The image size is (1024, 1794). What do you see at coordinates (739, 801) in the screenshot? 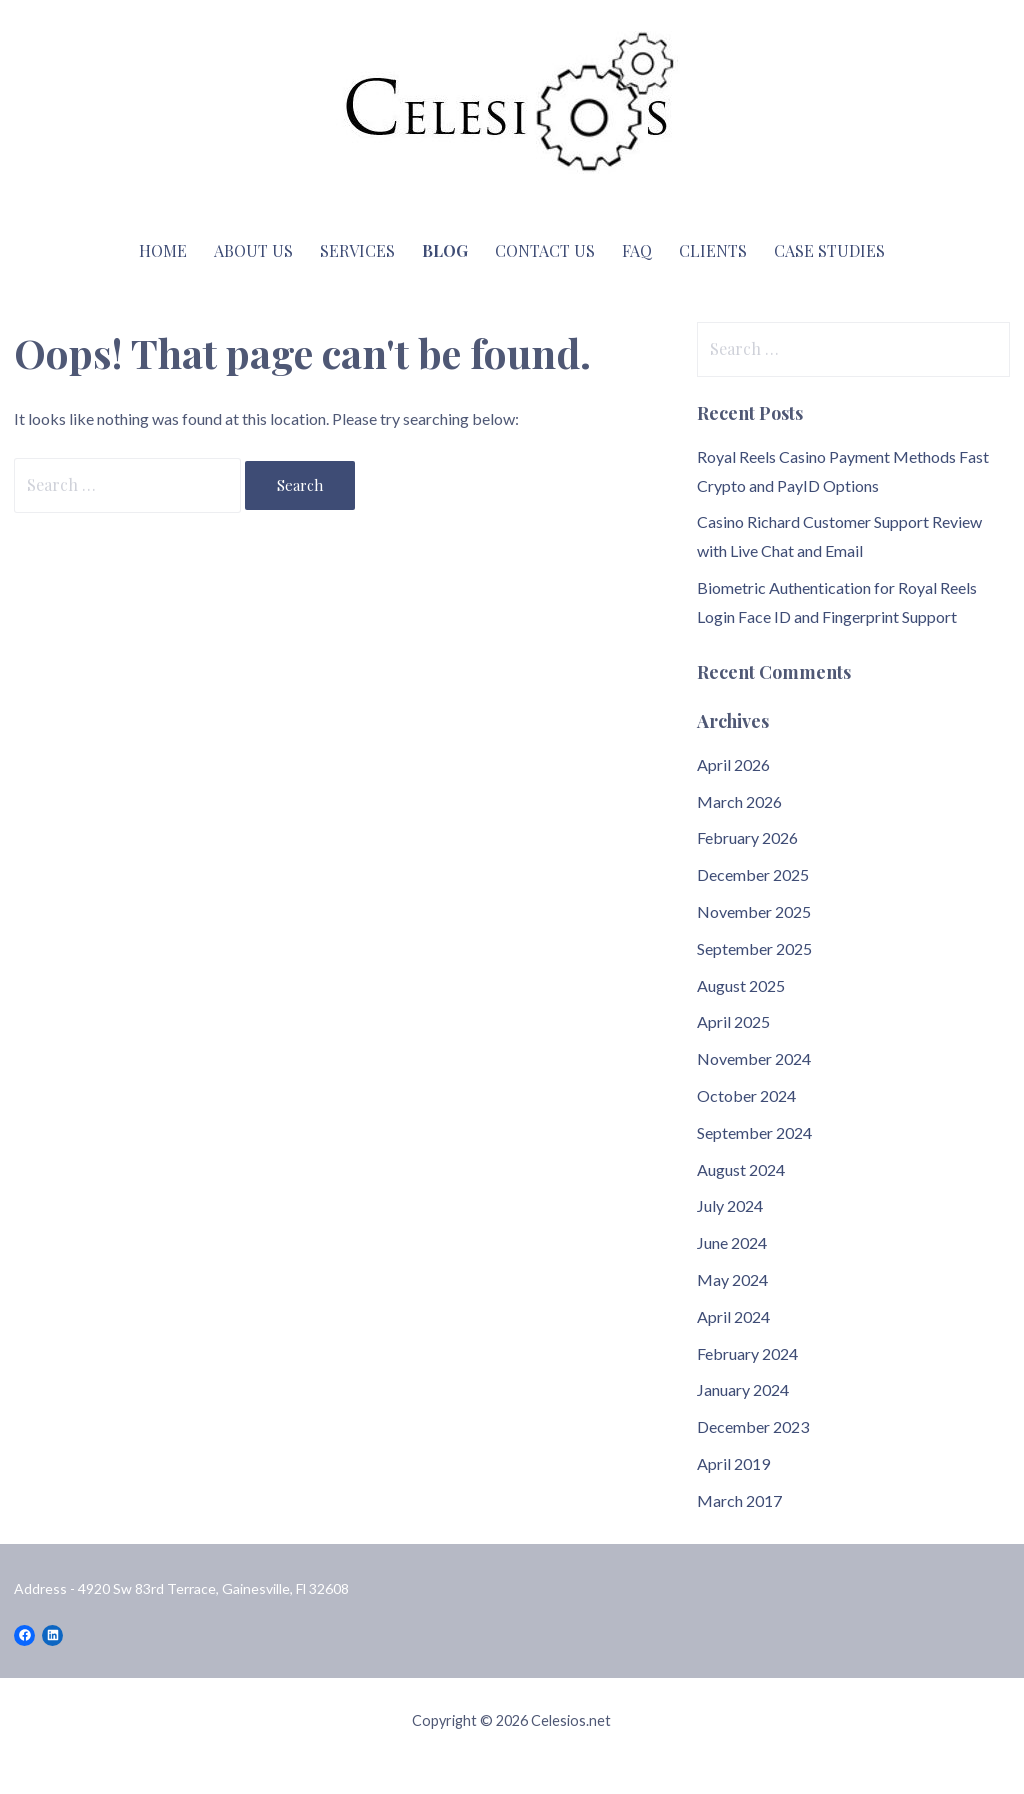
I see `March 2026` at bounding box center [739, 801].